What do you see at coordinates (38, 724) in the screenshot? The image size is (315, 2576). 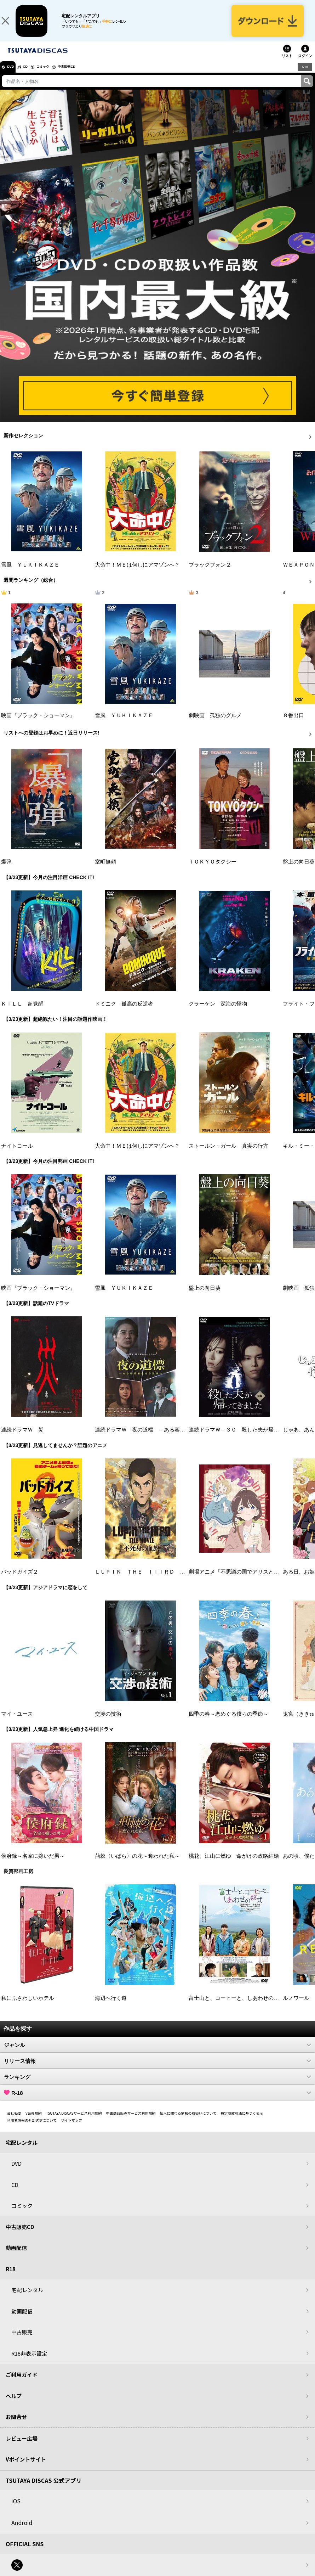 I see `映画『ブラック・ショーマン』` at bounding box center [38, 724].